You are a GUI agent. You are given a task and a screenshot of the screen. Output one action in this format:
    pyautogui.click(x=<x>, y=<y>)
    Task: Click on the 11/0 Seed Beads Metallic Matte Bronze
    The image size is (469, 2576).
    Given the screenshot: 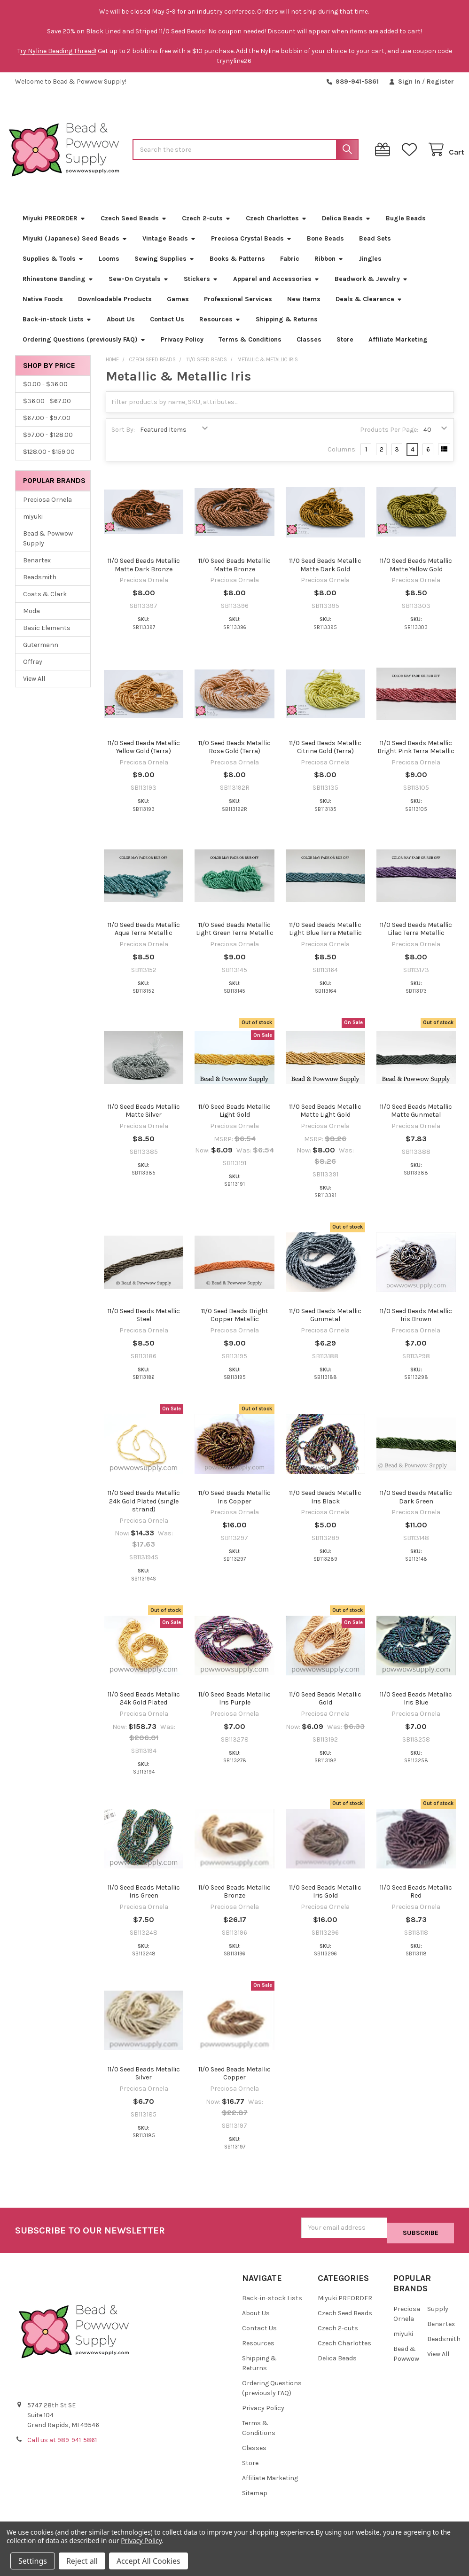 What is the action you would take?
    pyautogui.click(x=234, y=575)
    